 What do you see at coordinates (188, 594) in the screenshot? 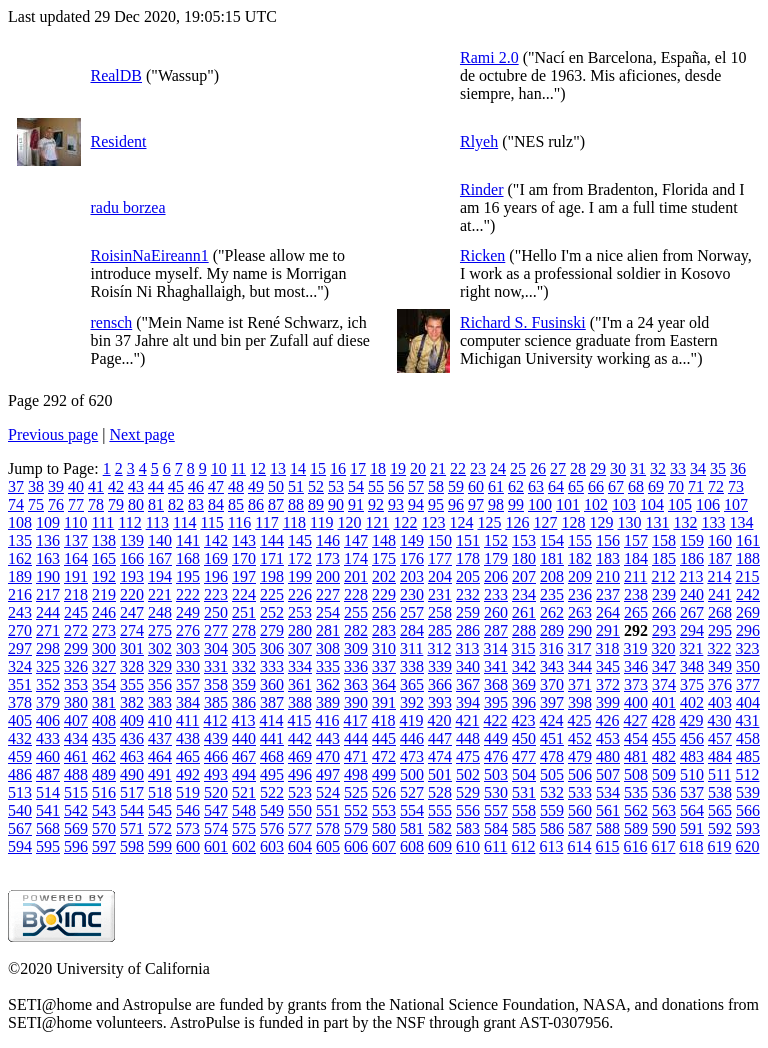
I see `222` at bounding box center [188, 594].